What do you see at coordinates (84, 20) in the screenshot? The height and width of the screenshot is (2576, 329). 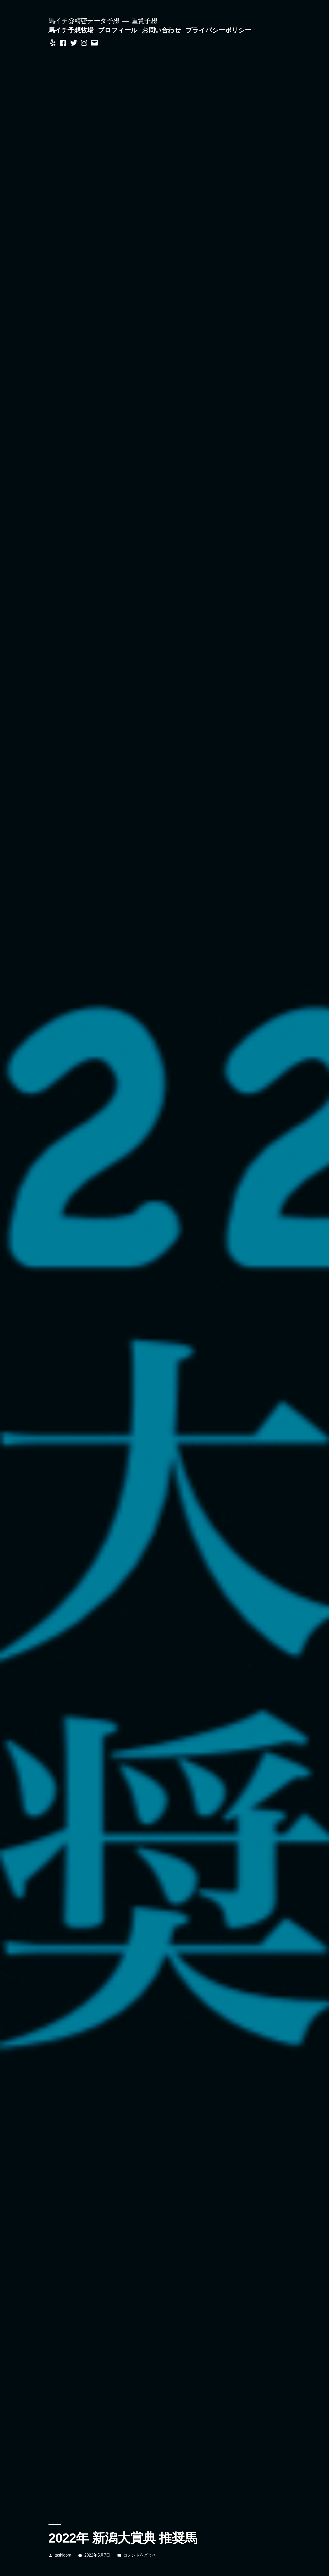 I see `馬イチ@精密データ予想` at bounding box center [84, 20].